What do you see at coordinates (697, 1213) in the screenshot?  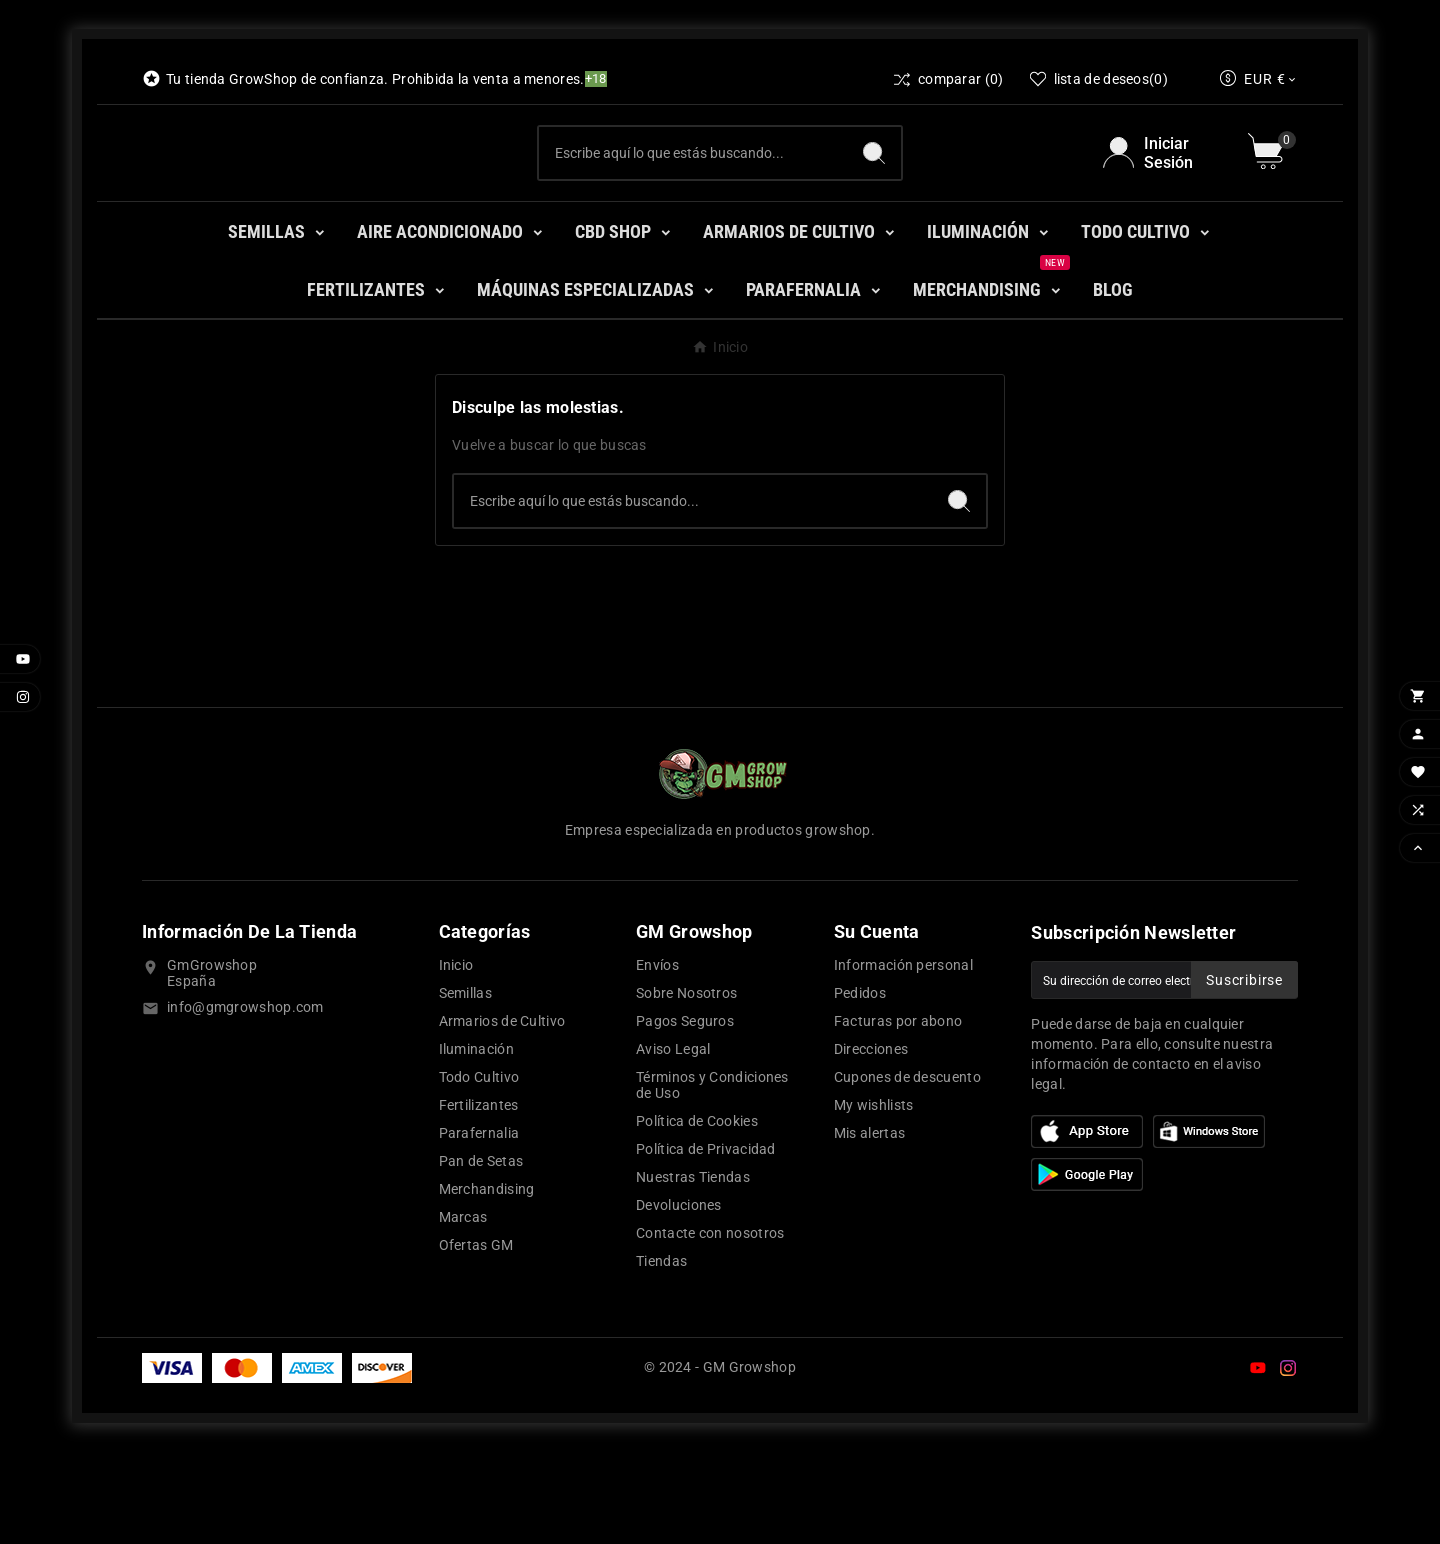 I see `Política de Cookies` at bounding box center [697, 1213].